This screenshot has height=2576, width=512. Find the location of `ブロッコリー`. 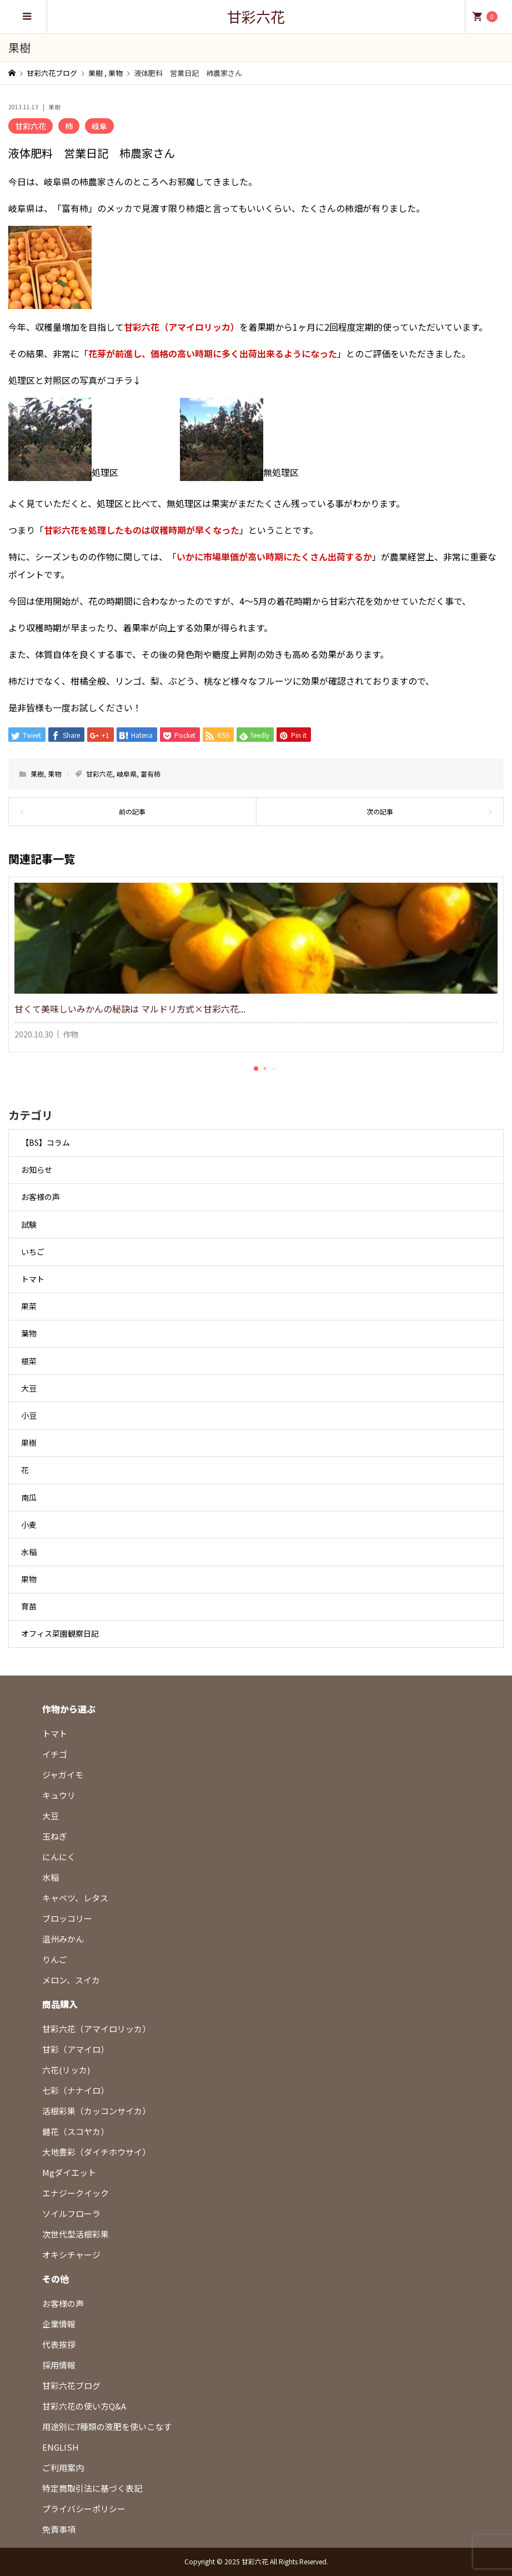

ブロッコリー is located at coordinates (67, 1918).